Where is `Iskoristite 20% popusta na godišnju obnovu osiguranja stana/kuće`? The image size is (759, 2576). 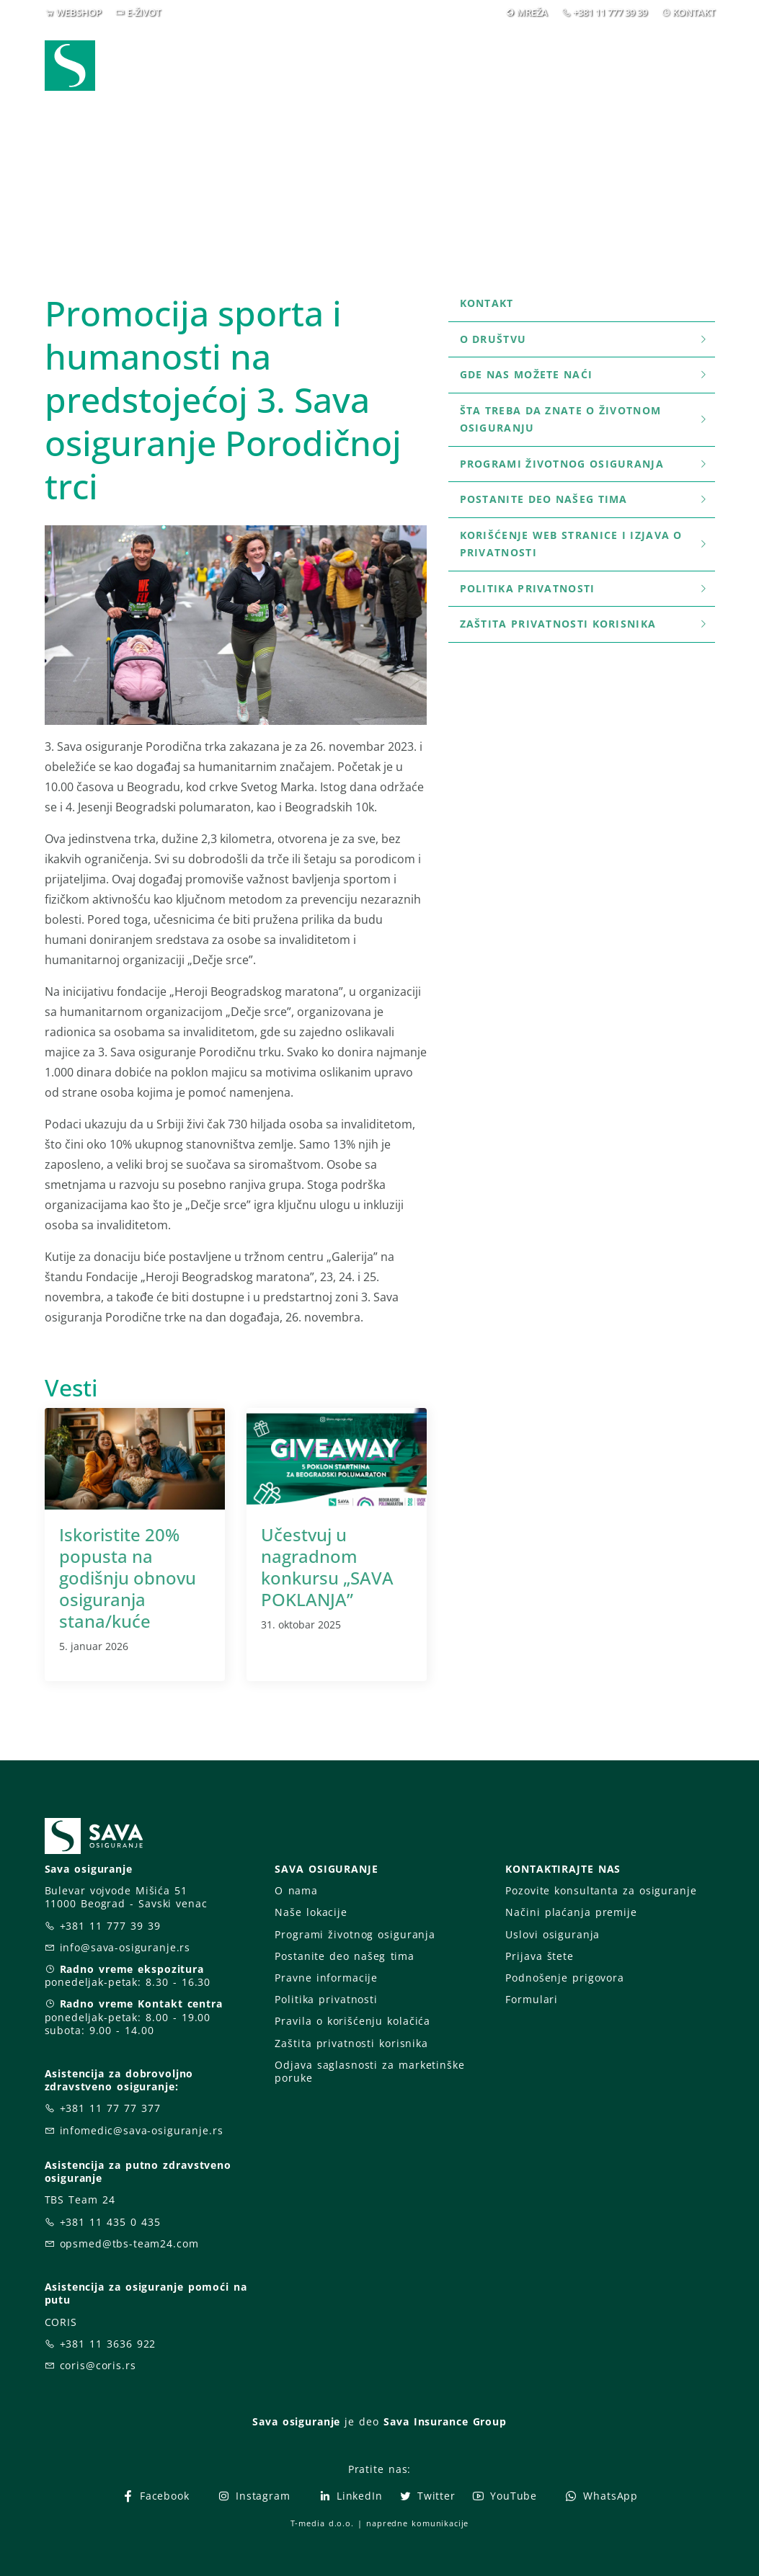 Iskoristite 20% popusta na godišnju obnovu osiguranja stana/kuće is located at coordinates (127, 1578).